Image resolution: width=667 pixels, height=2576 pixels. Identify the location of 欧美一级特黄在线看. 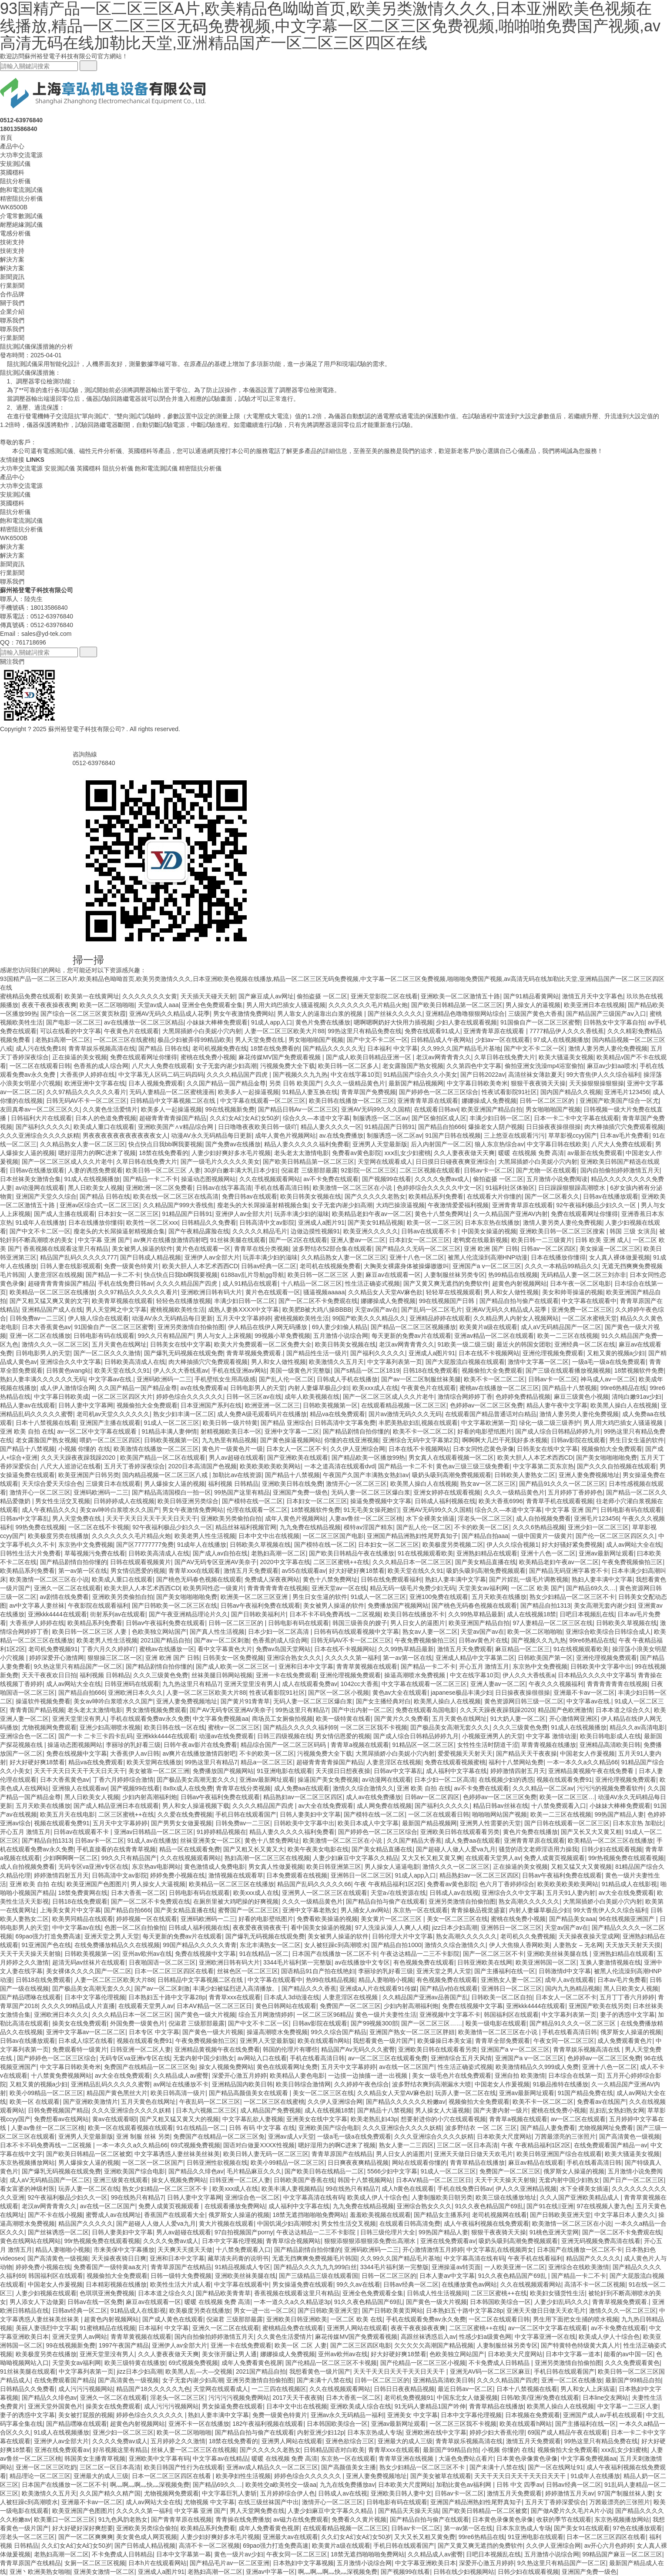
(343, 1718).